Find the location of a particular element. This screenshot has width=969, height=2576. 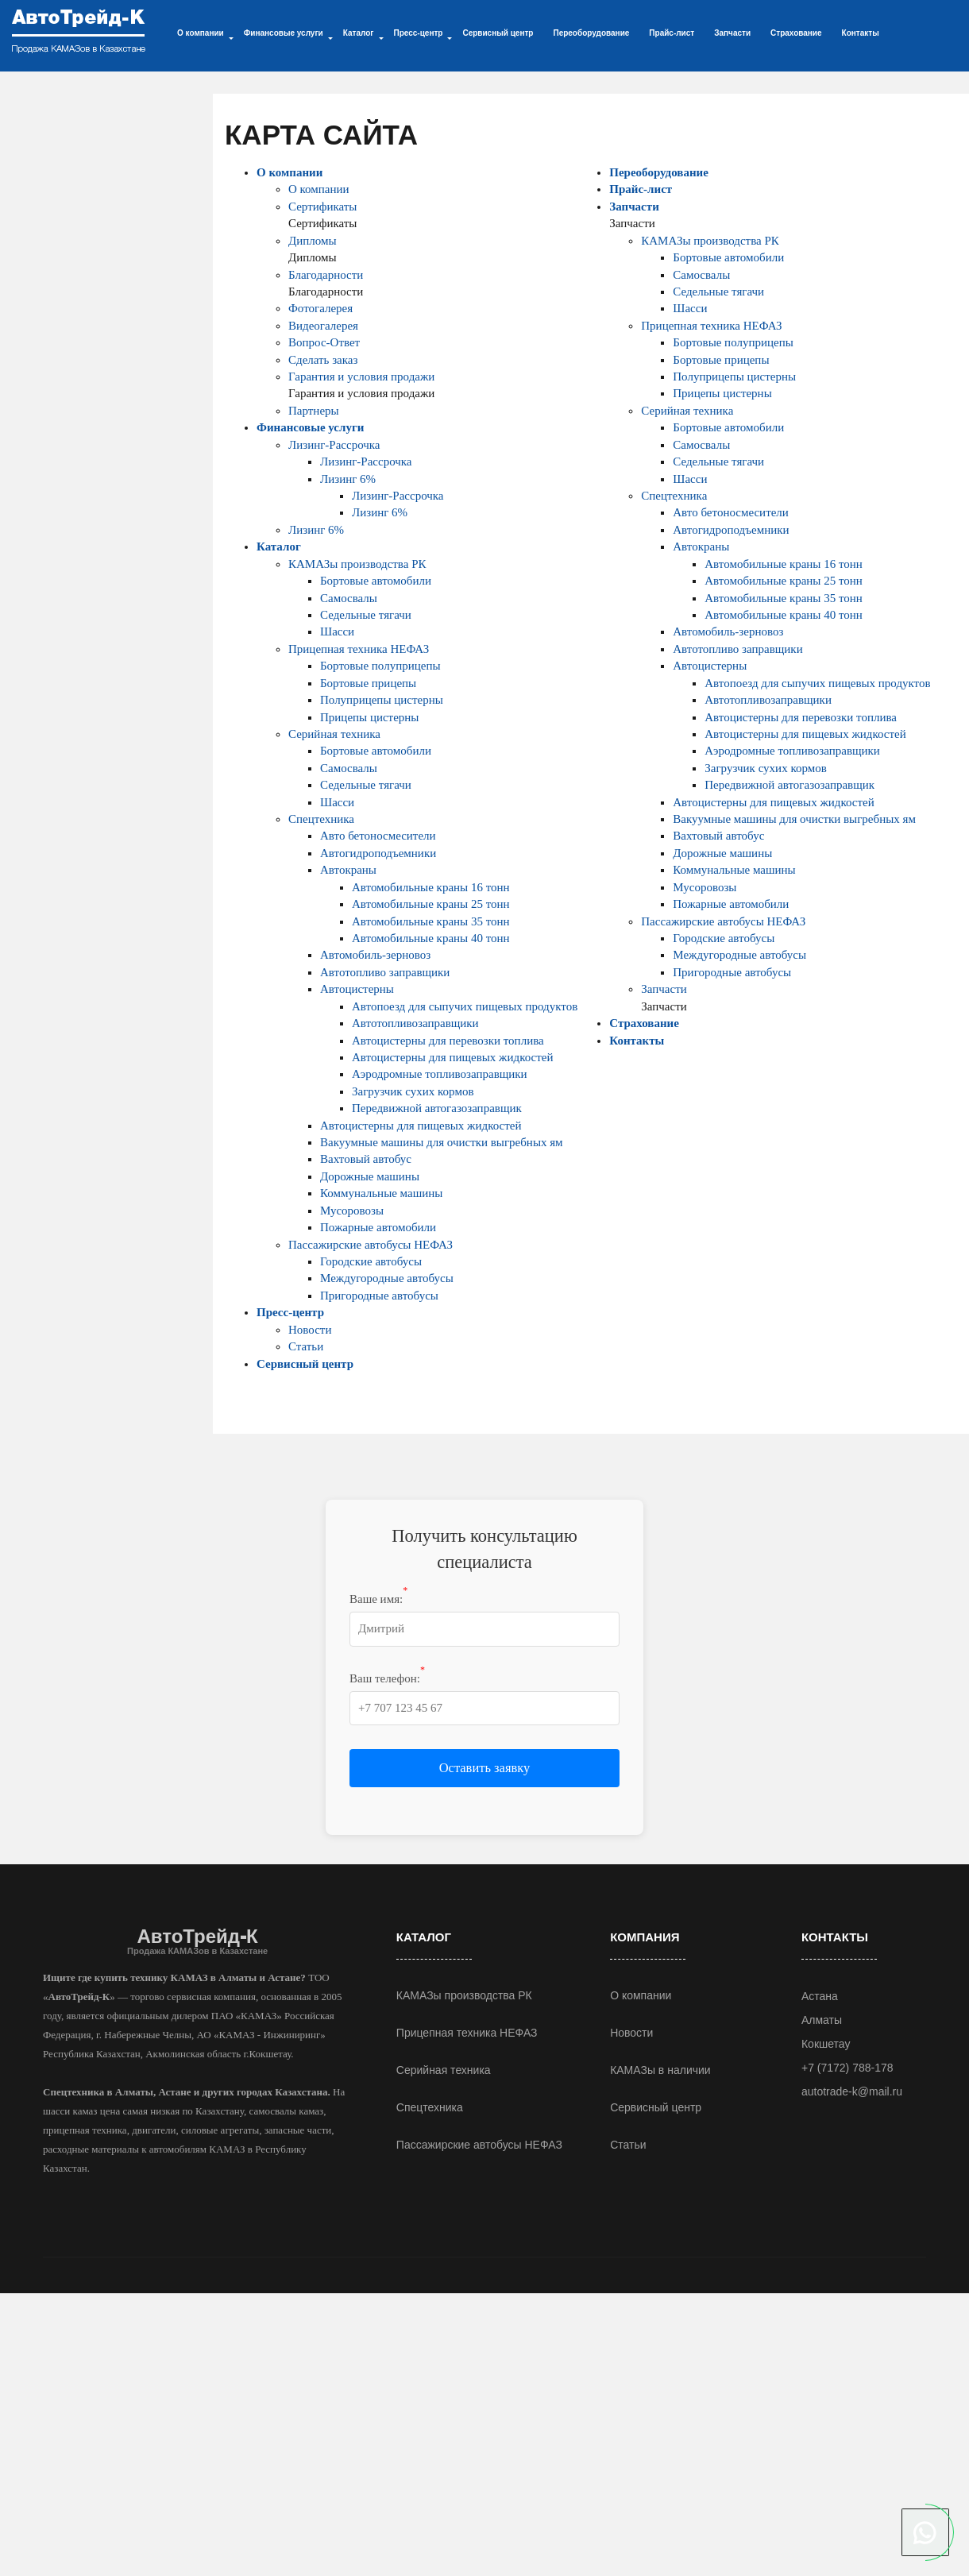

Пассажирские автобусы НЕФАЗ is located at coordinates (370, 1244).